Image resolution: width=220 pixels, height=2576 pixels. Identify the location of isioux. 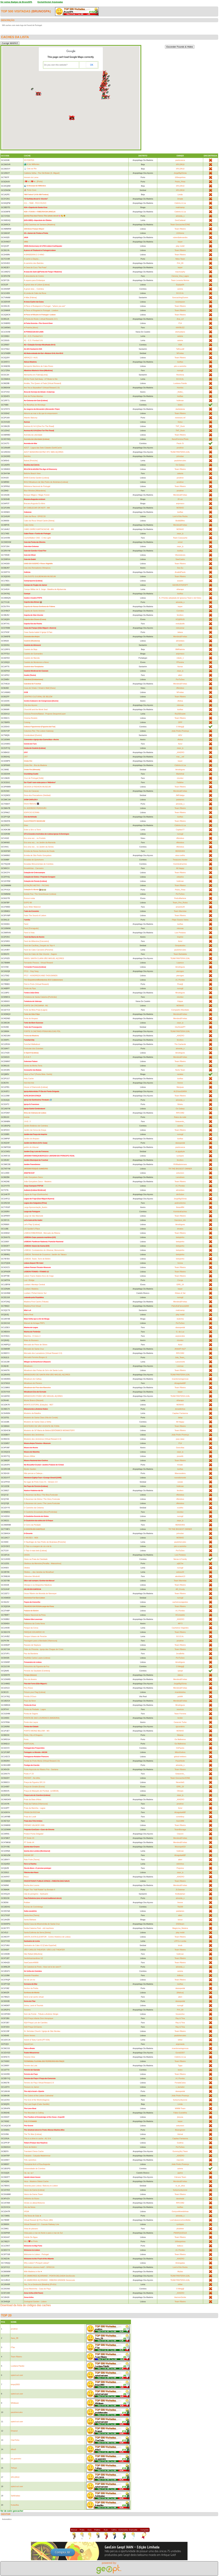
(180, 1920).